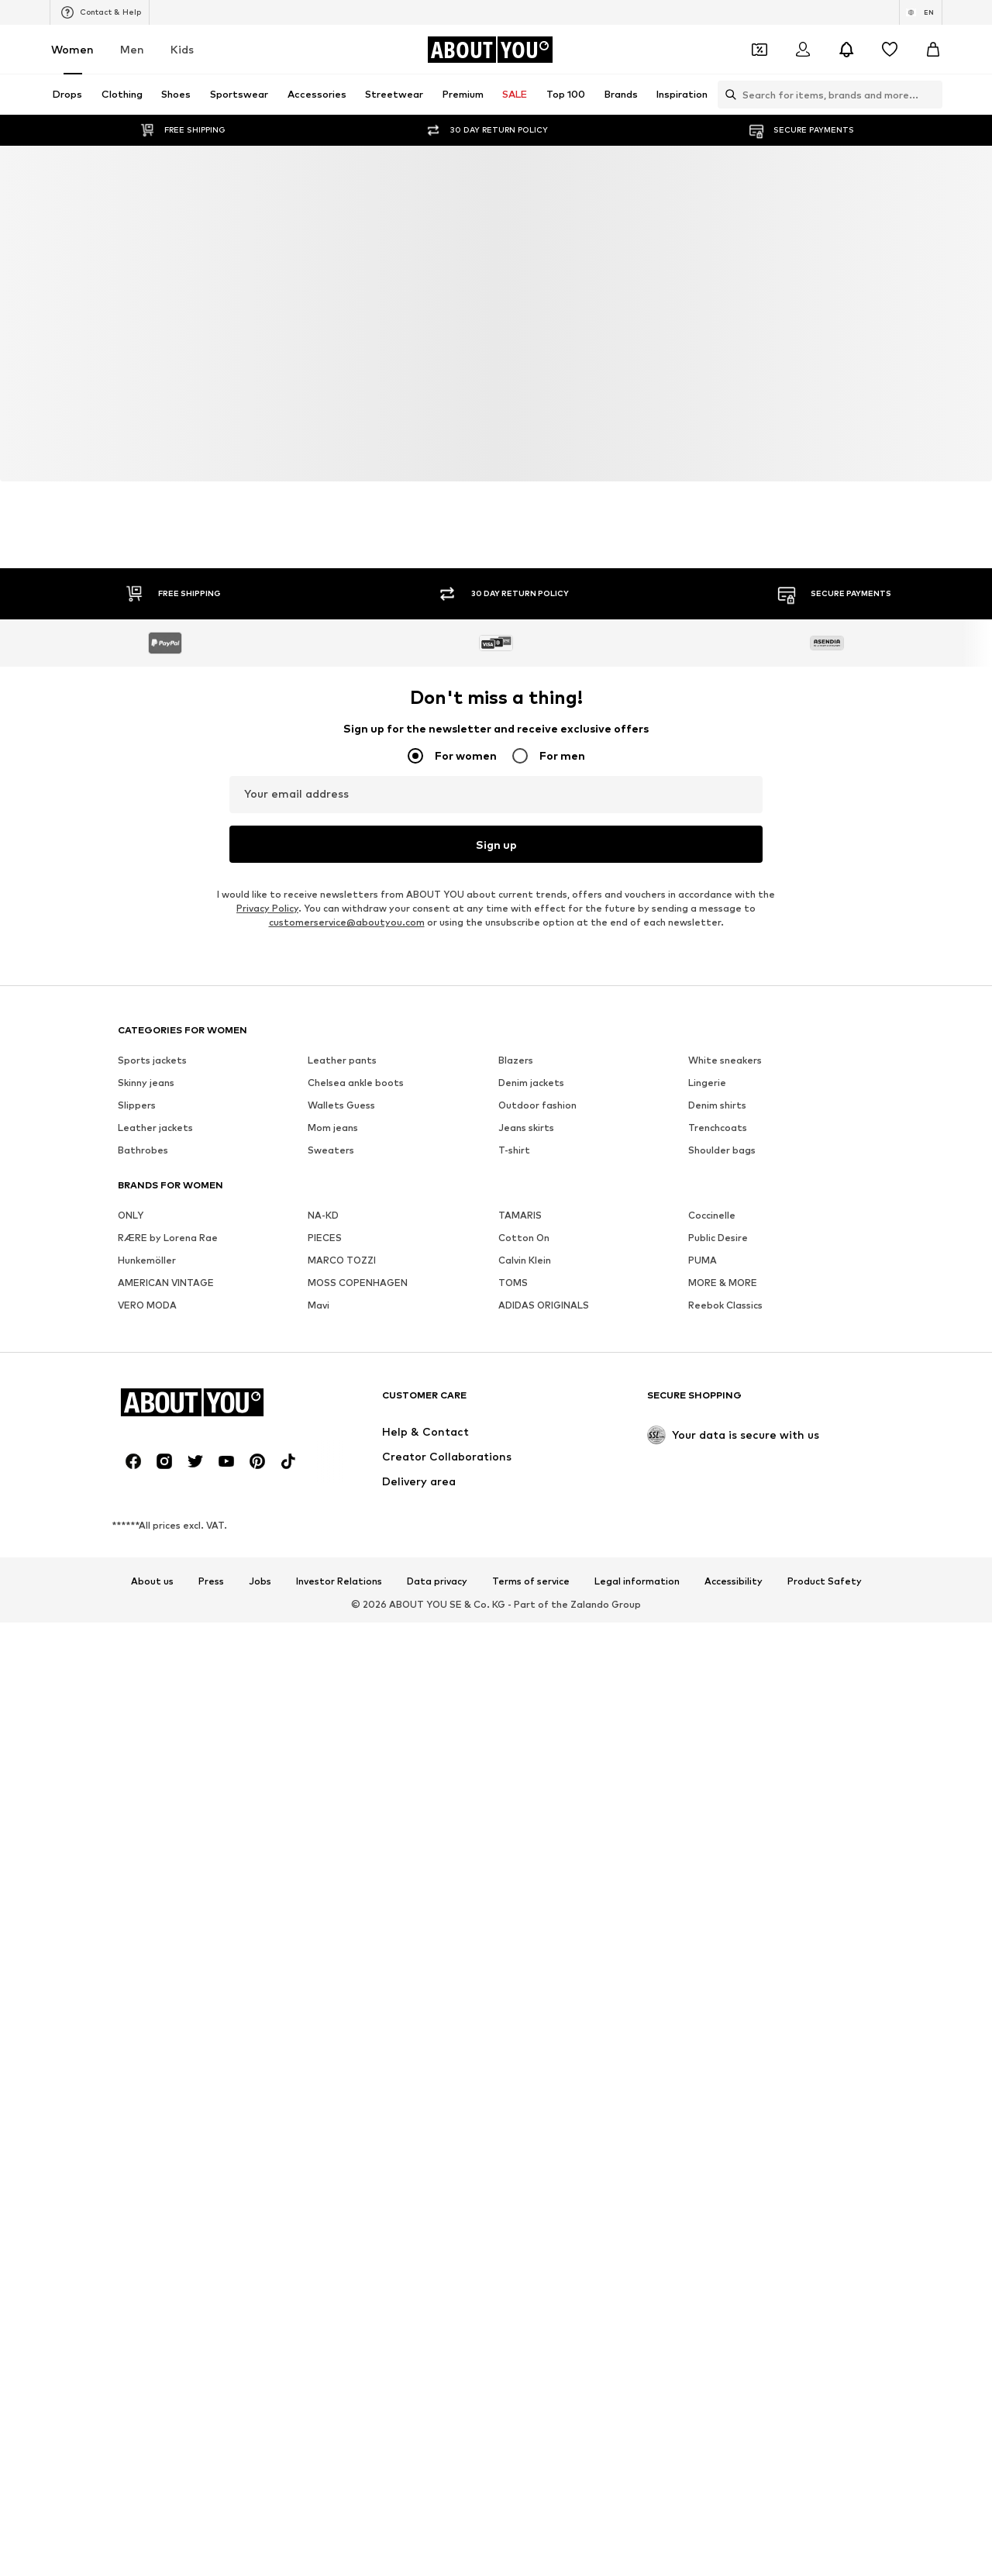 The height and width of the screenshot is (2576, 992). What do you see at coordinates (717, 1127) in the screenshot?
I see `Trenchcoats` at bounding box center [717, 1127].